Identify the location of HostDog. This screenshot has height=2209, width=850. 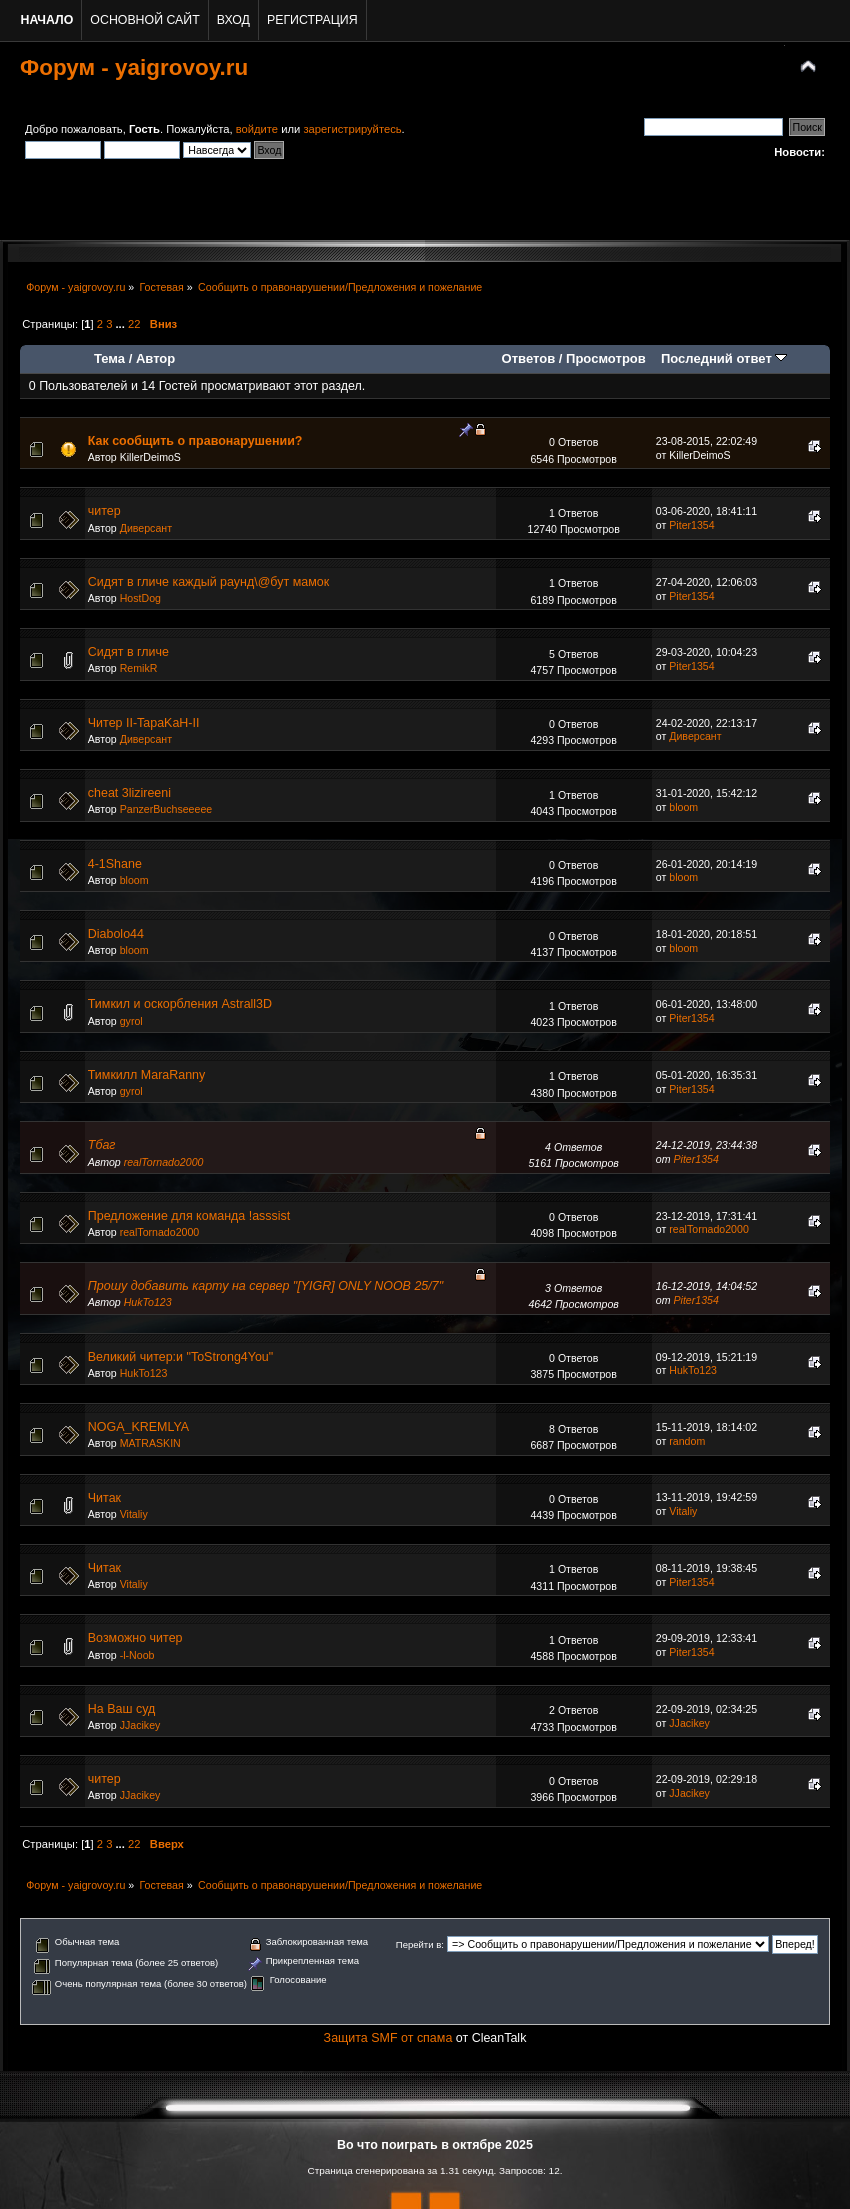
(140, 598).